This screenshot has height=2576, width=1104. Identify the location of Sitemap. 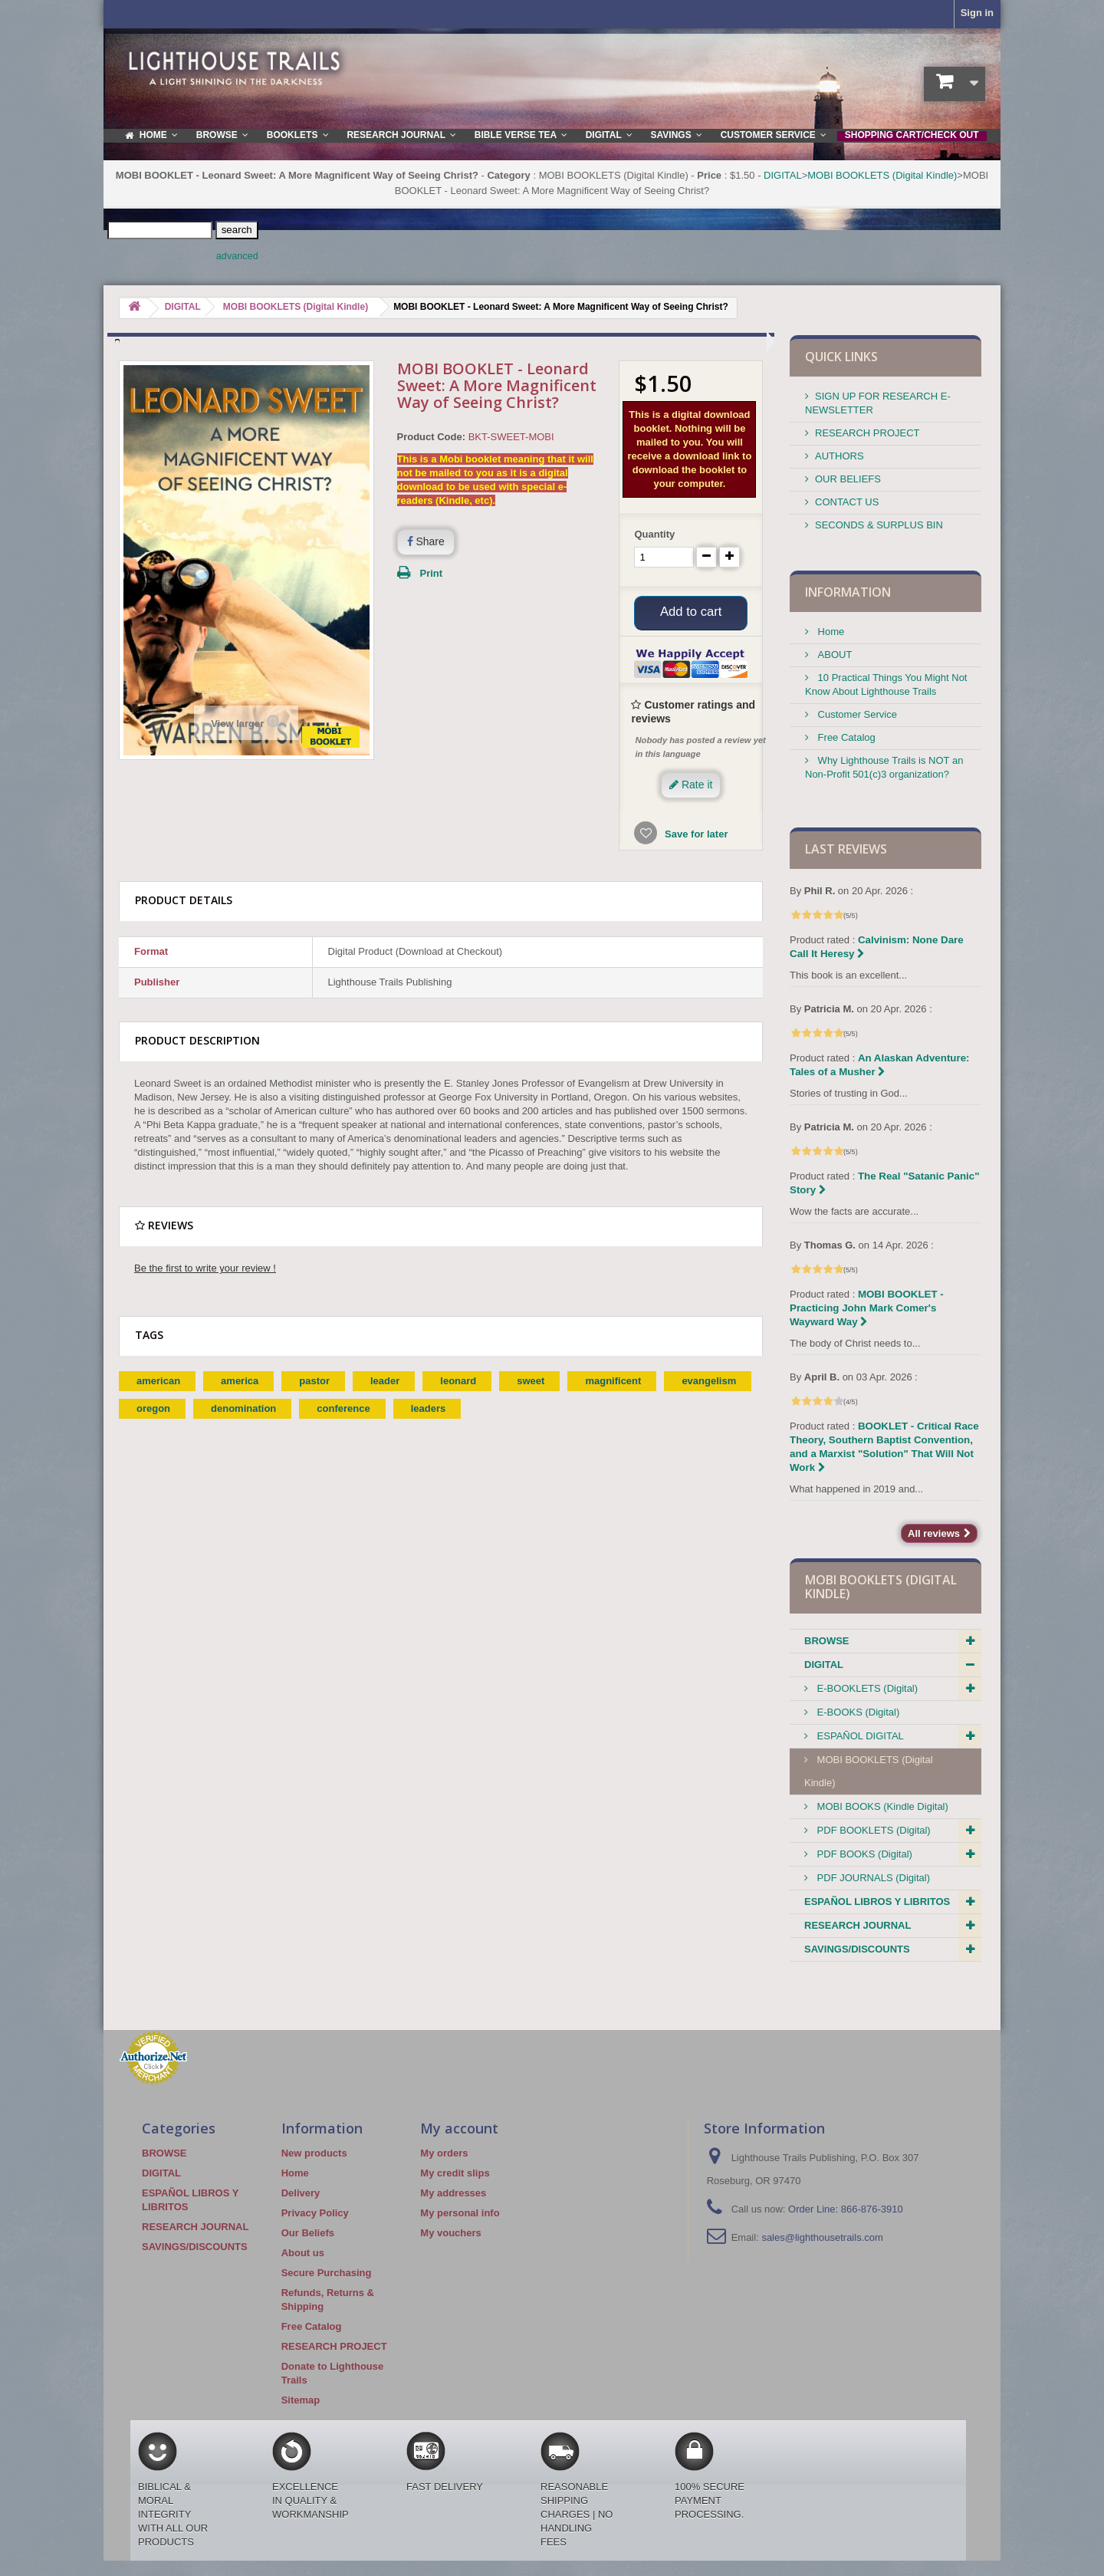
(300, 2400).